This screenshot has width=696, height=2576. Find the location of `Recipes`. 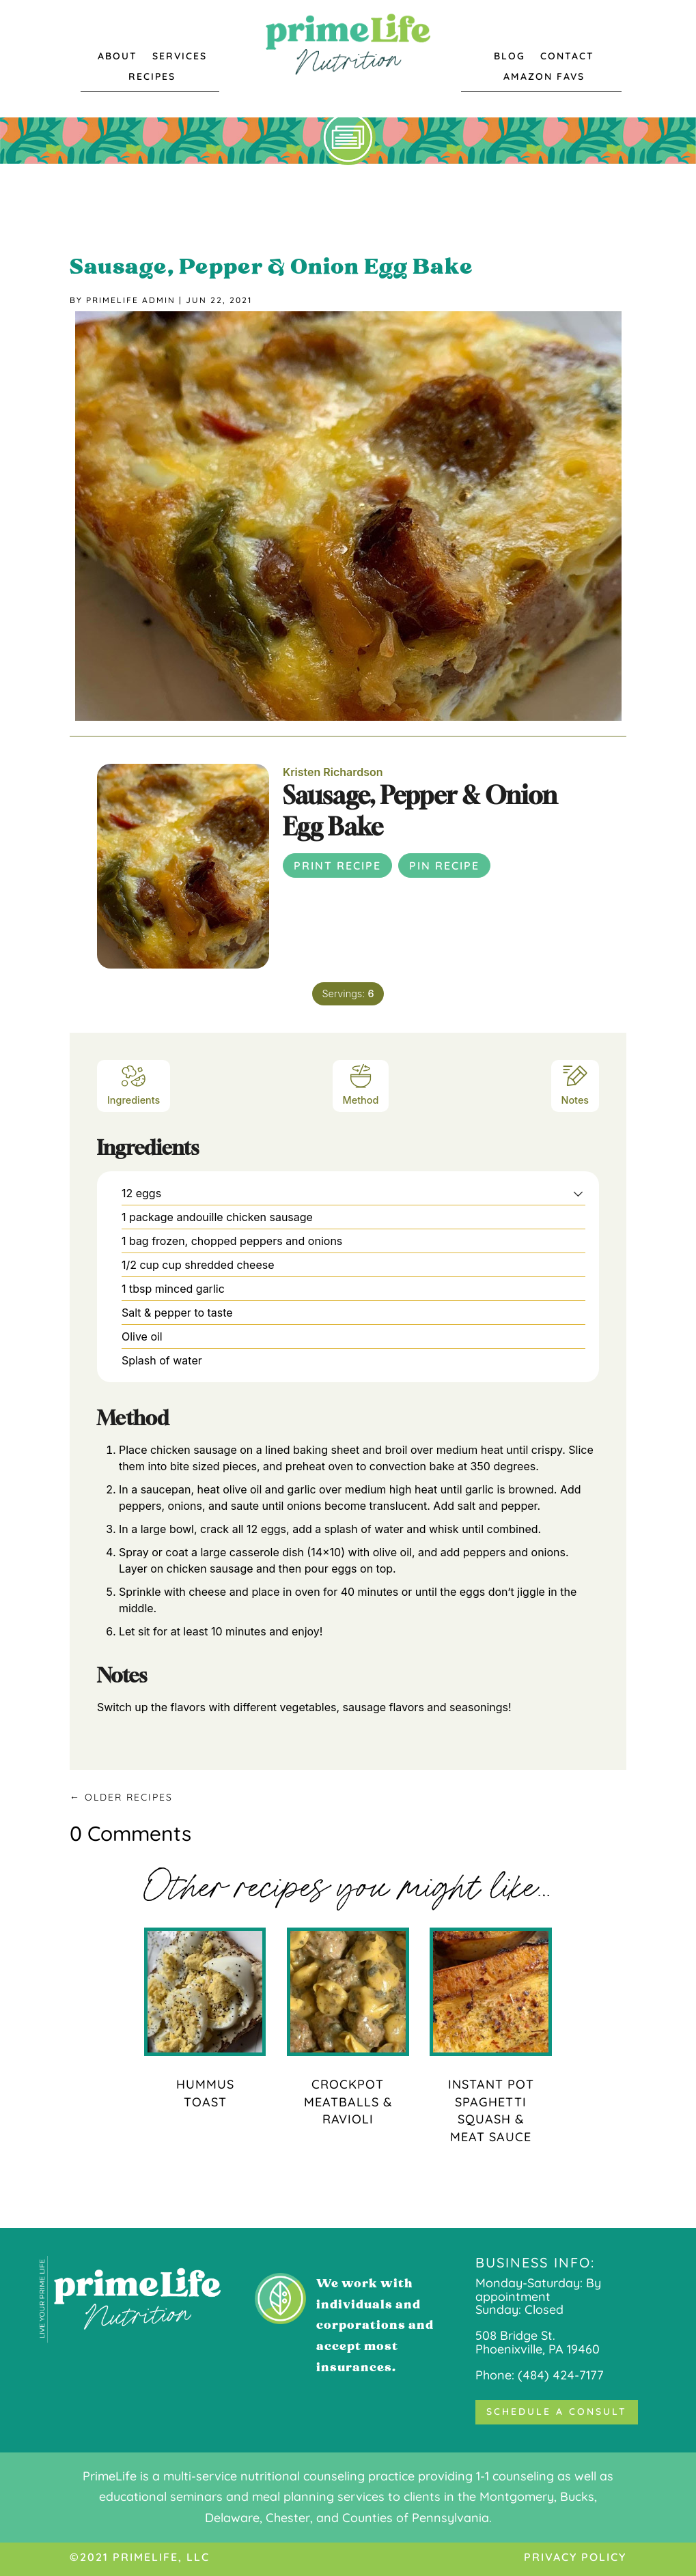

Recipes is located at coordinates (152, 77).